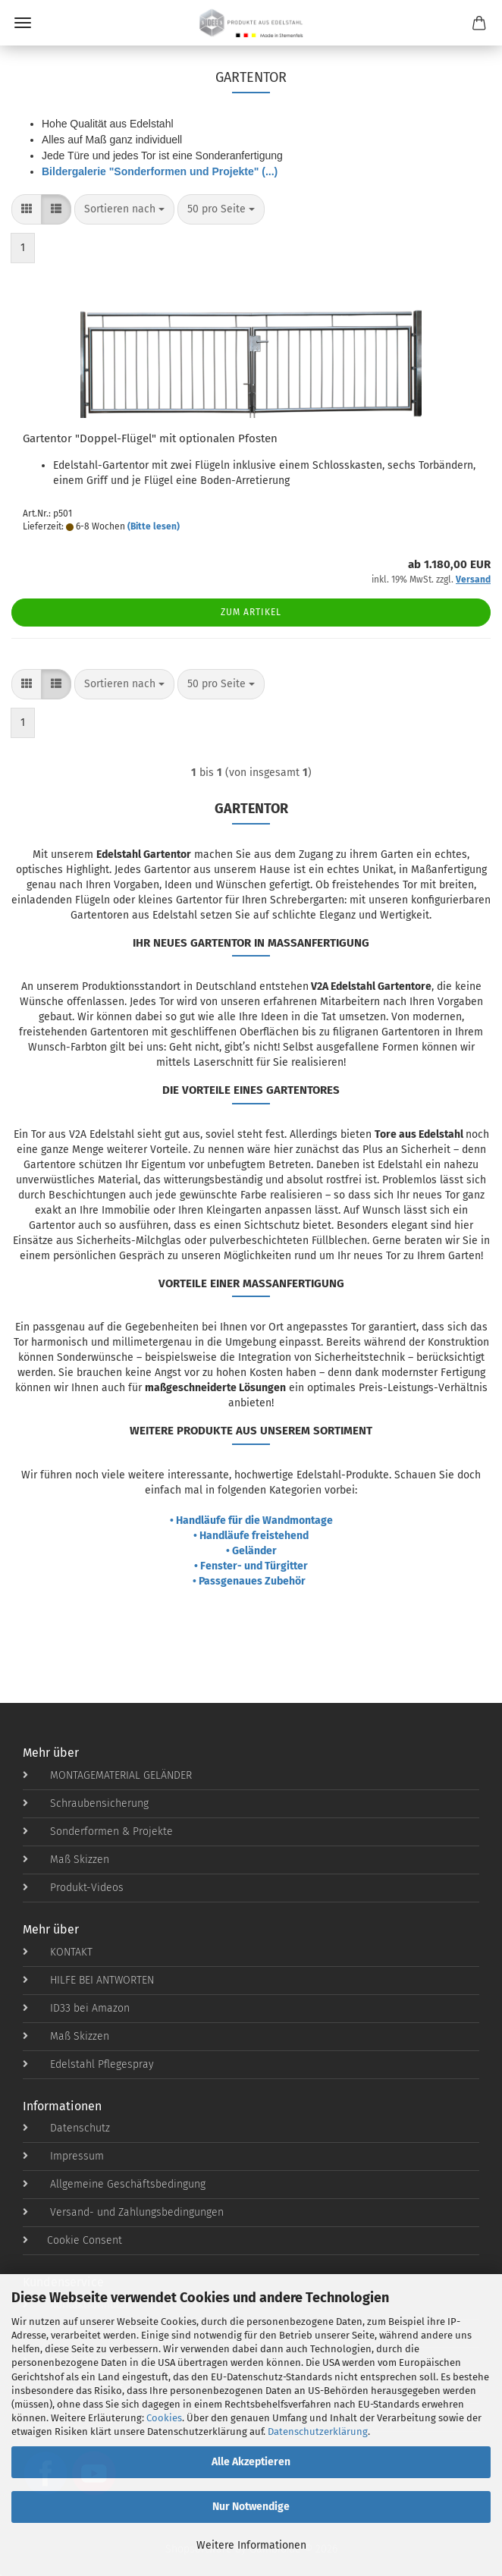 The image size is (502, 2576). What do you see at coordinates (98, 1831) in the screenshot?
I see `Sonderformen & Projekte` at bounding box center [98, 1831].